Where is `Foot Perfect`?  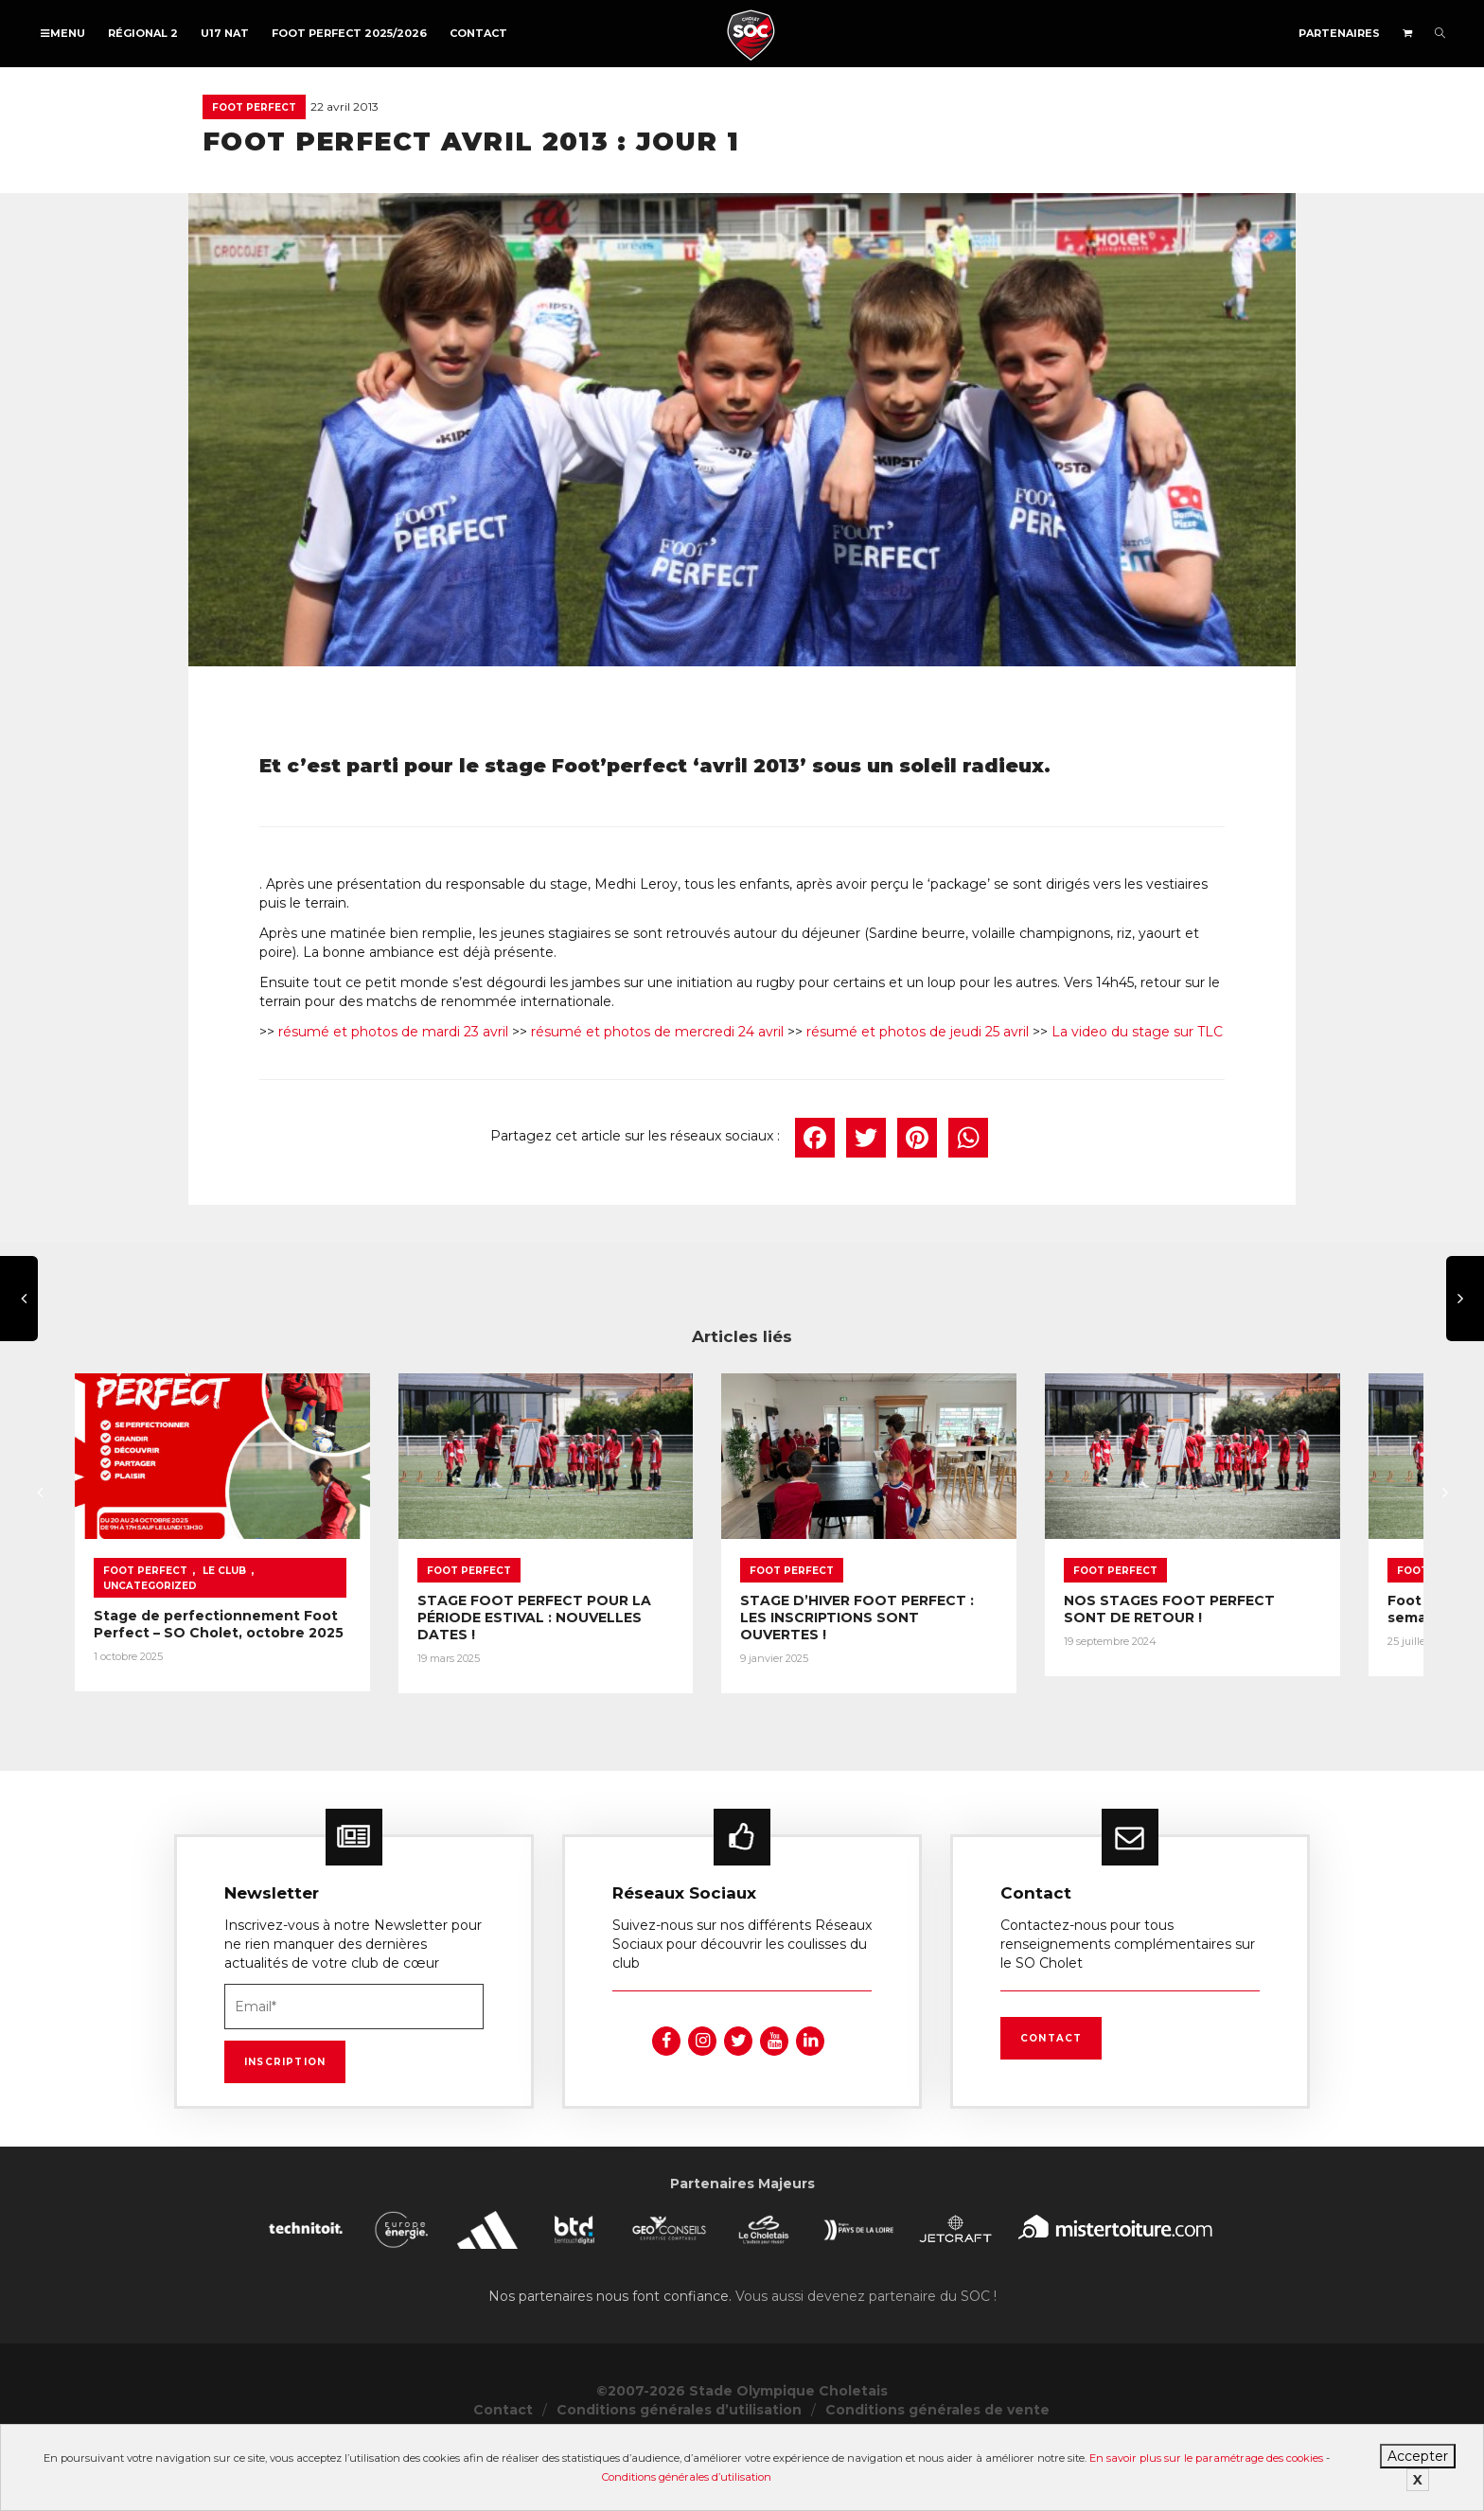
Foot Perfect is located at coordinates (254, 107).